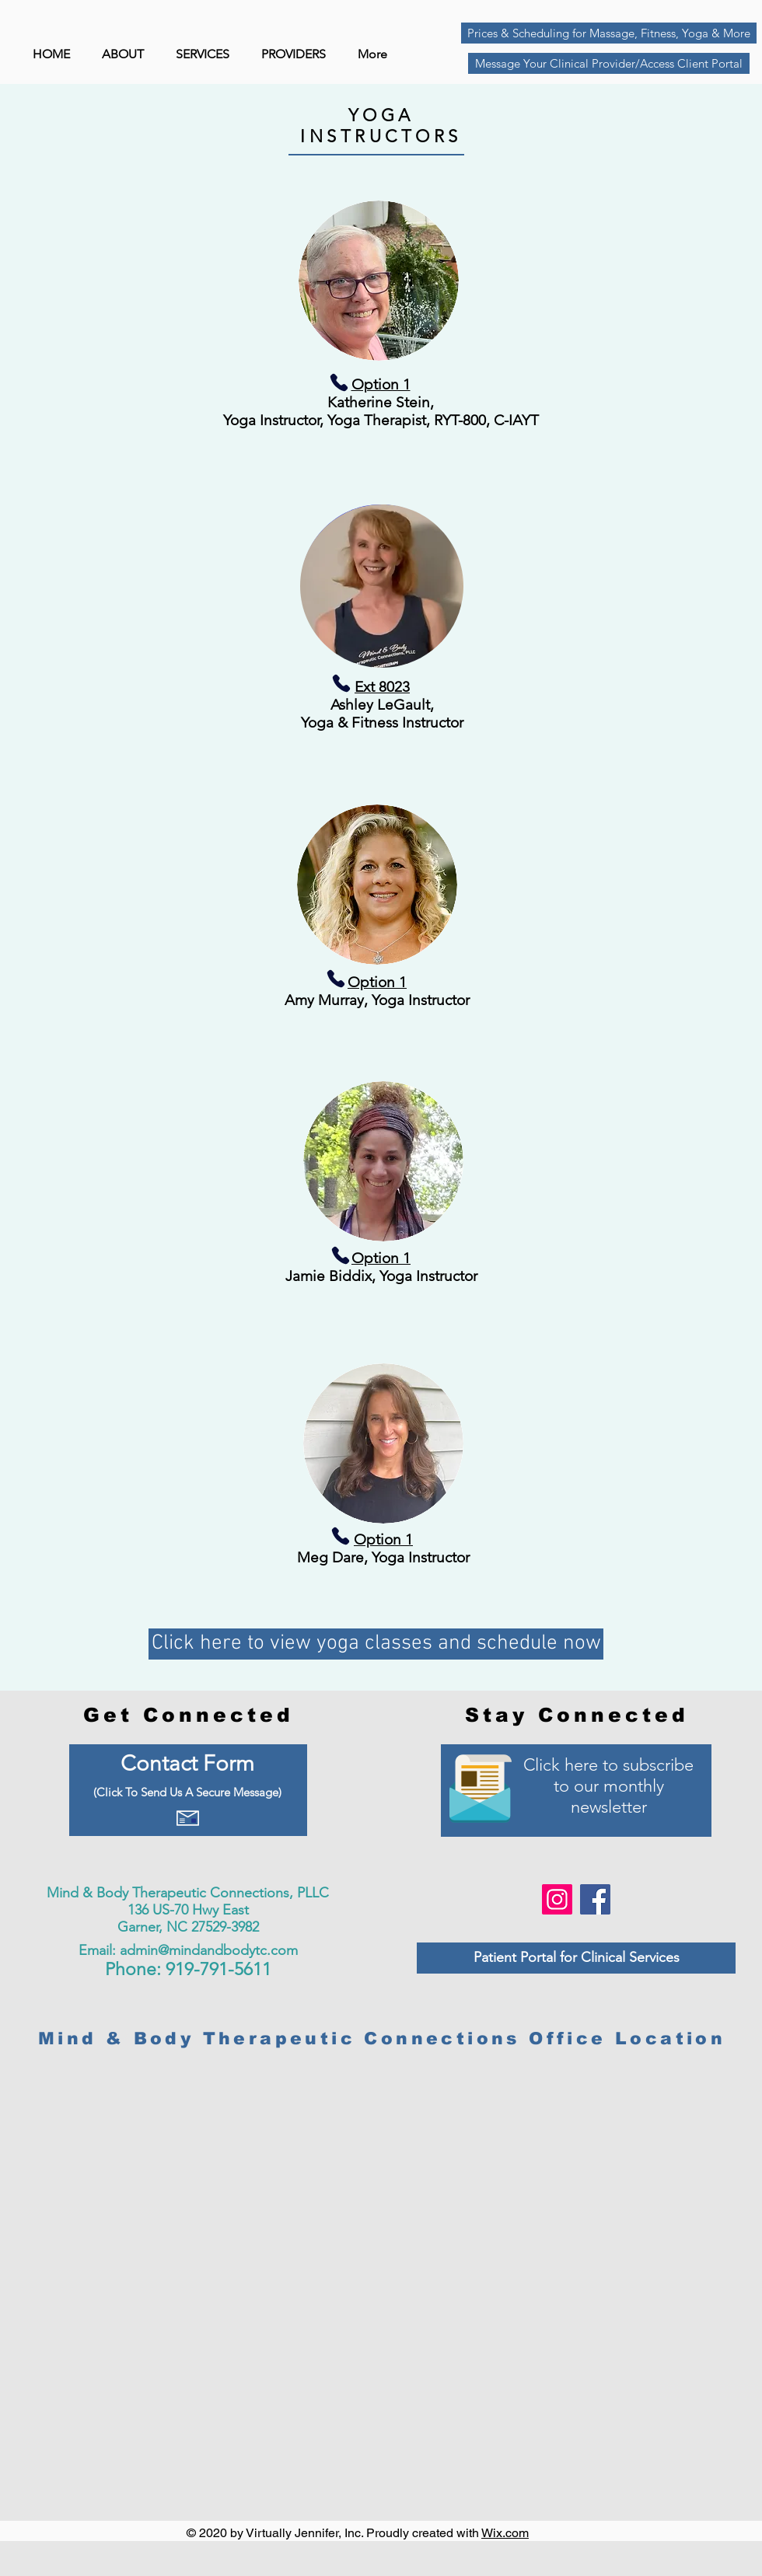  Describe the element at coordinates (218, 1969) in the screenshot. I see `919-791-5611` at that location.